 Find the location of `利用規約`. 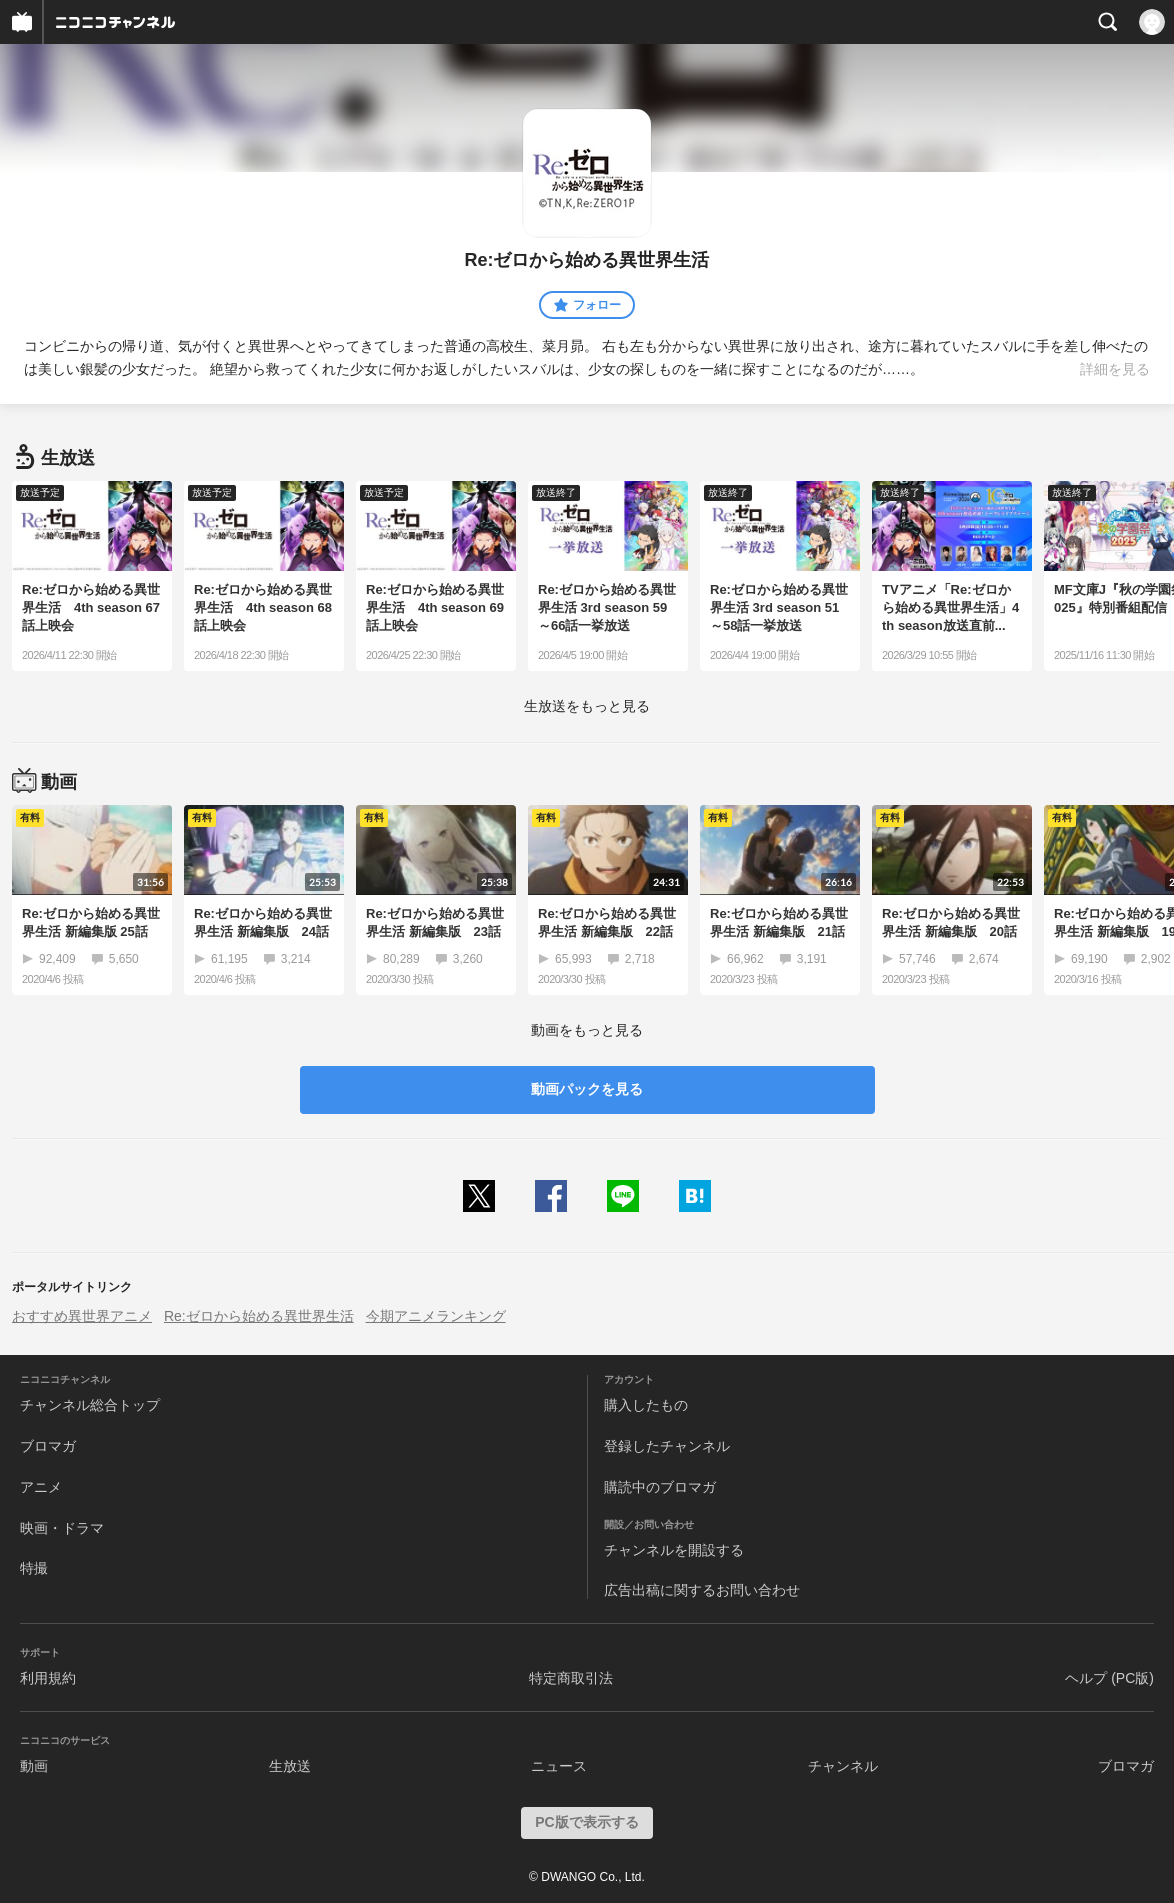

利用規約 is located at coordinates (48, 1678).